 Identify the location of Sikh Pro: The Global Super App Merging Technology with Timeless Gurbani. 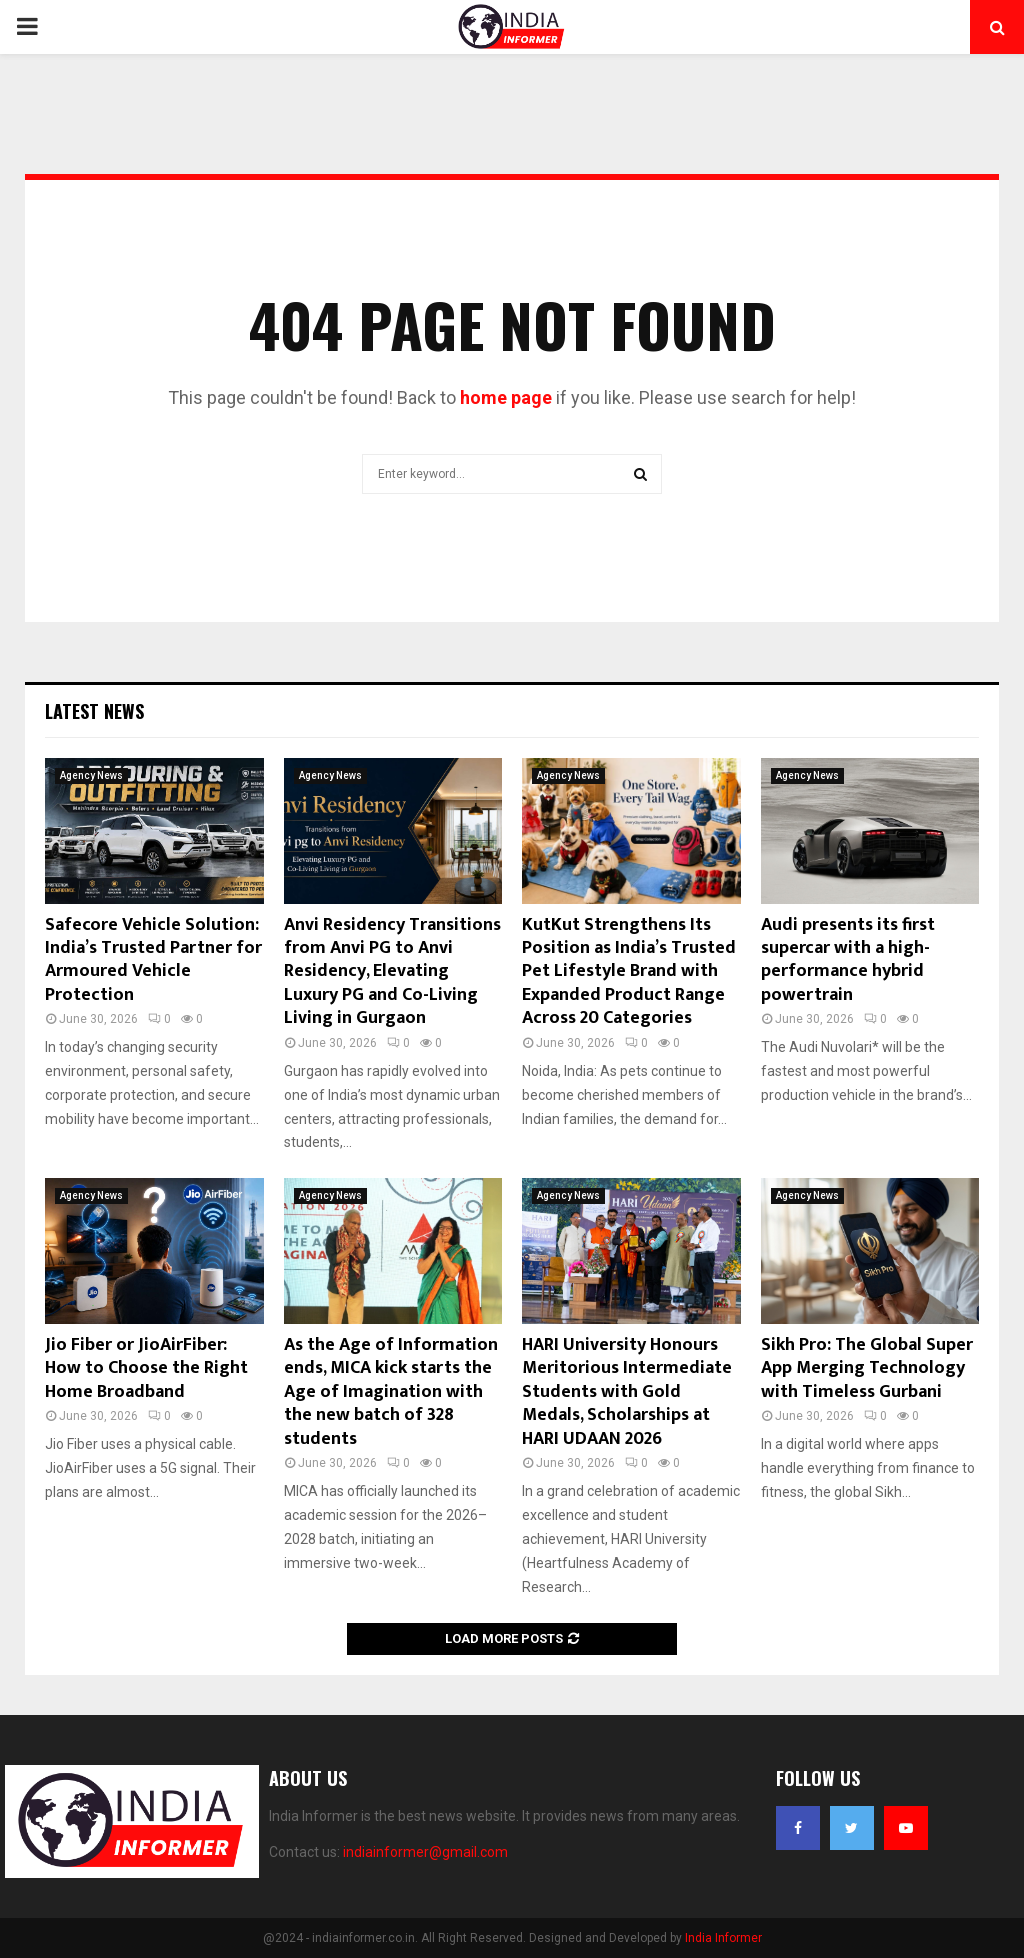
(867, 1368).